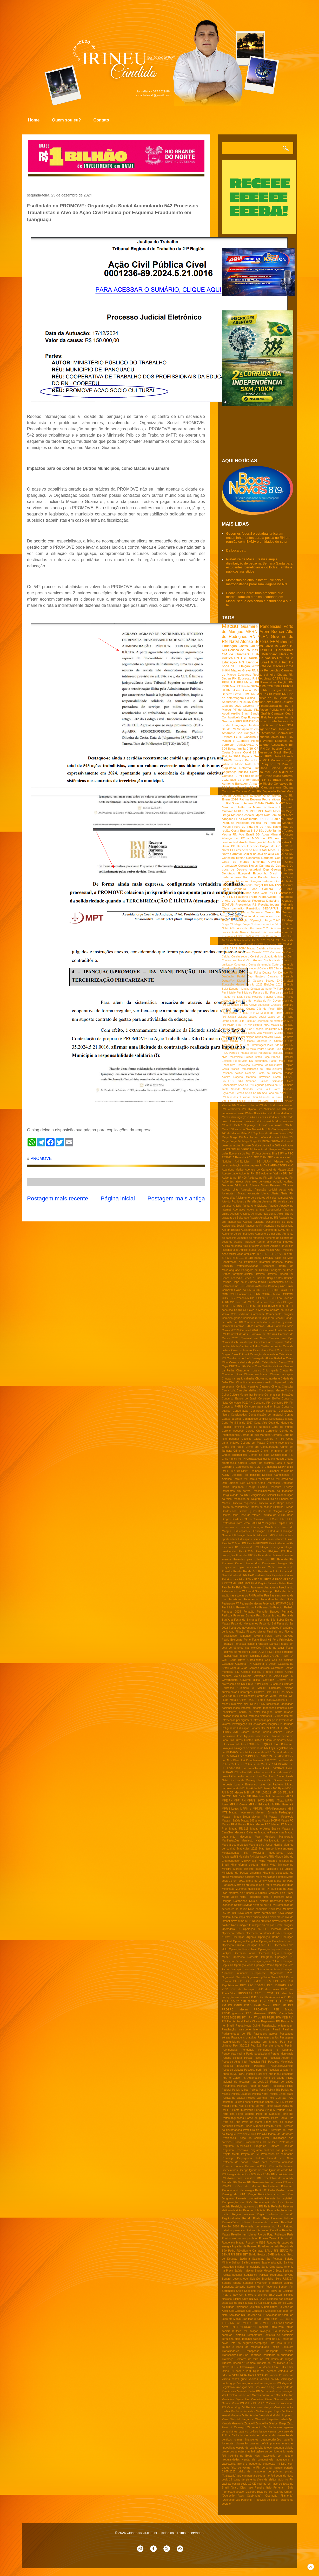 The height and width of the screenshot is (2576, 319). I want to click on Teto do seguro-desemprego, so click(248, 2343).